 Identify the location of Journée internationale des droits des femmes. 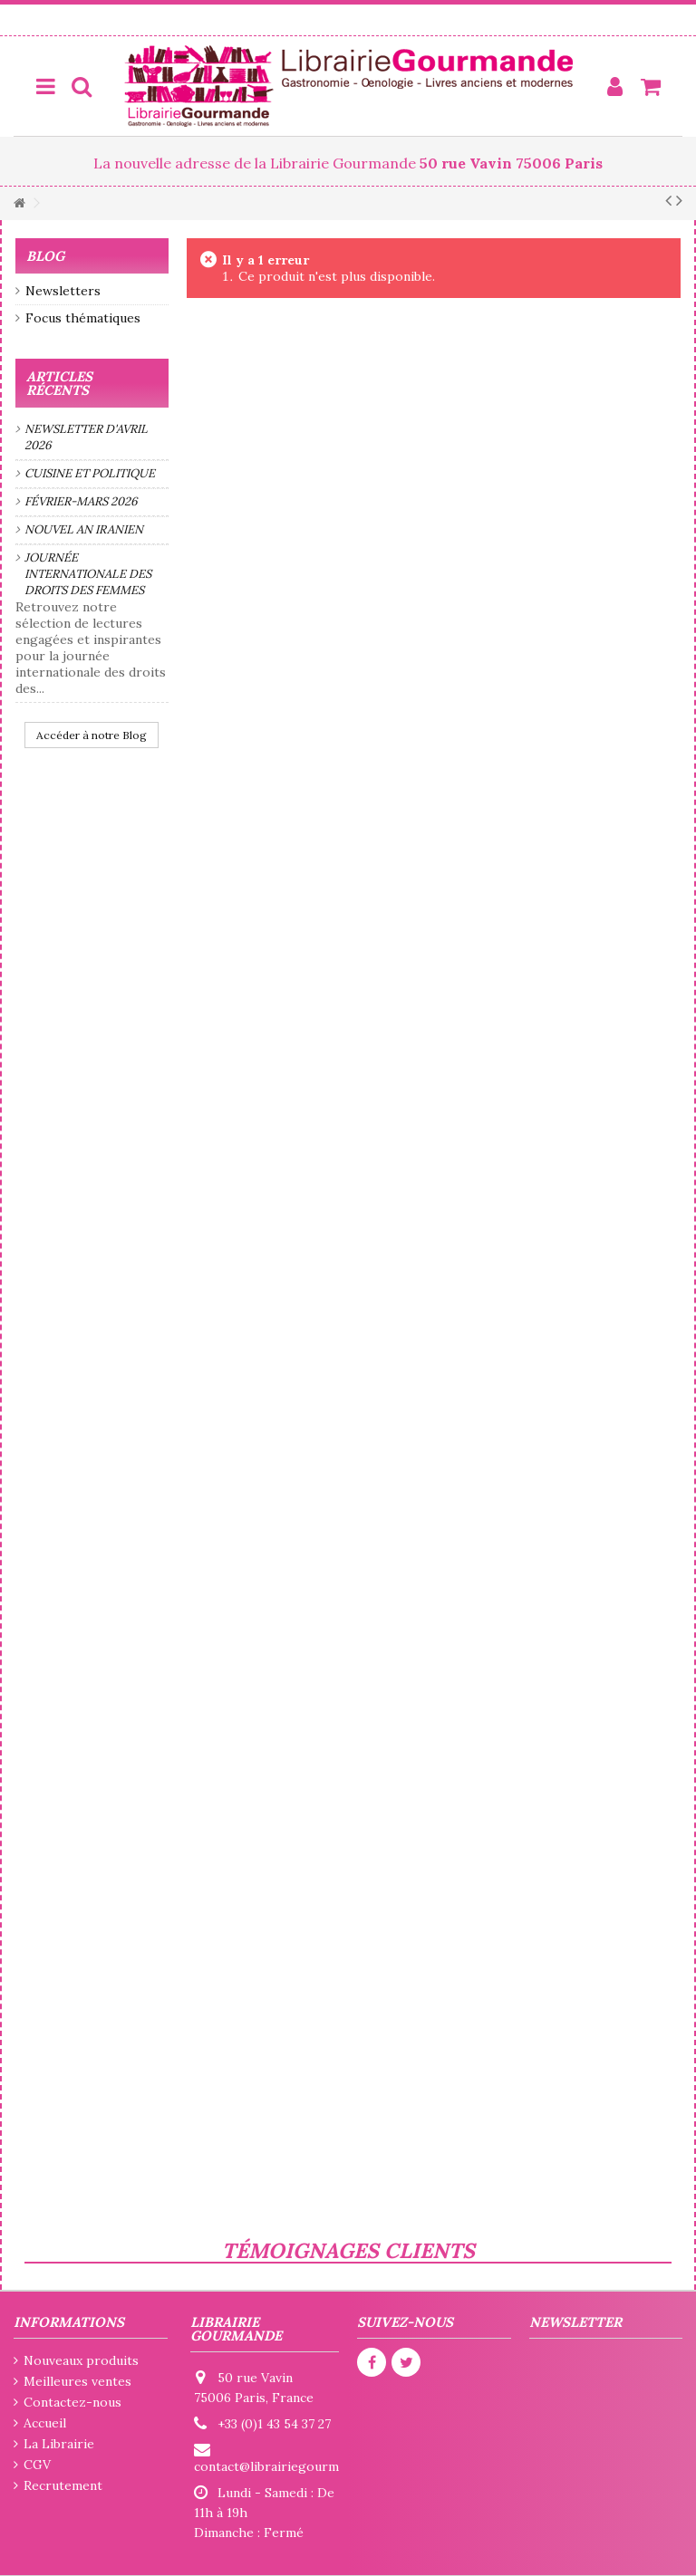
(87, 574).